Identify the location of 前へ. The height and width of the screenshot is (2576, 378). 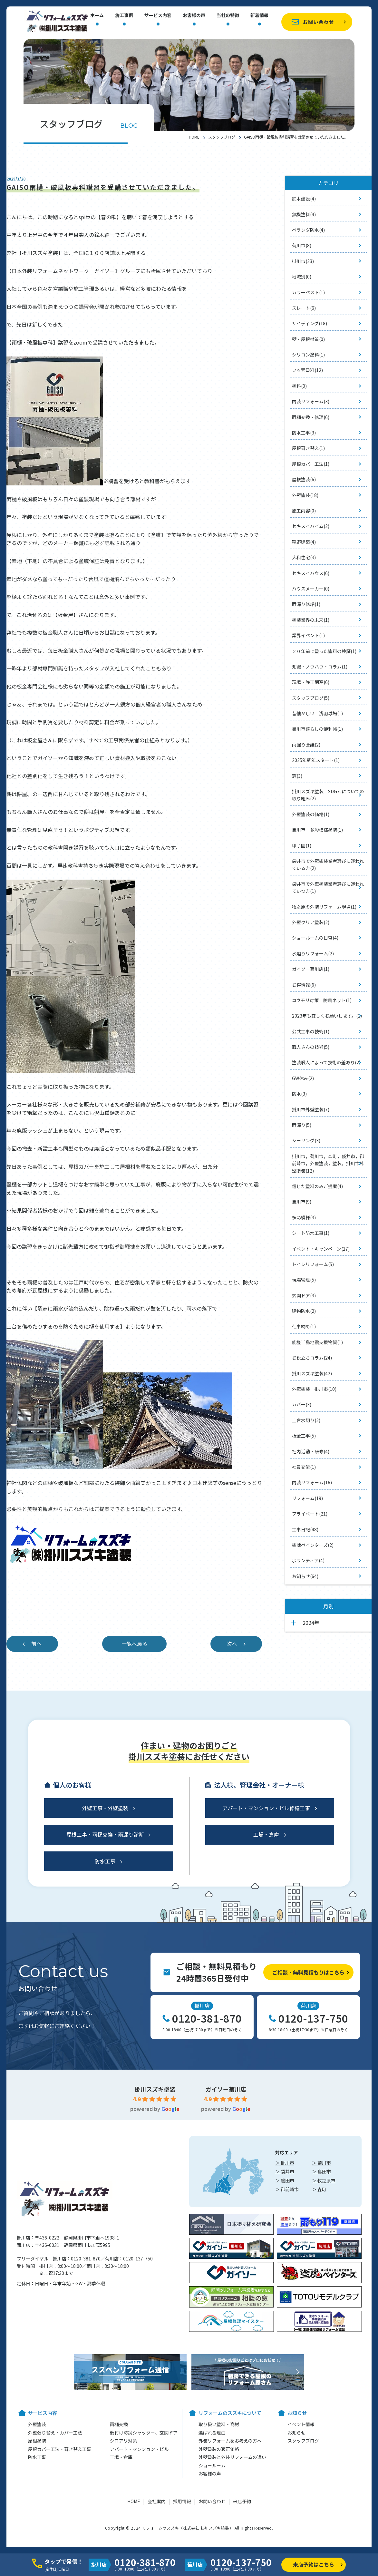
(36, 1643).